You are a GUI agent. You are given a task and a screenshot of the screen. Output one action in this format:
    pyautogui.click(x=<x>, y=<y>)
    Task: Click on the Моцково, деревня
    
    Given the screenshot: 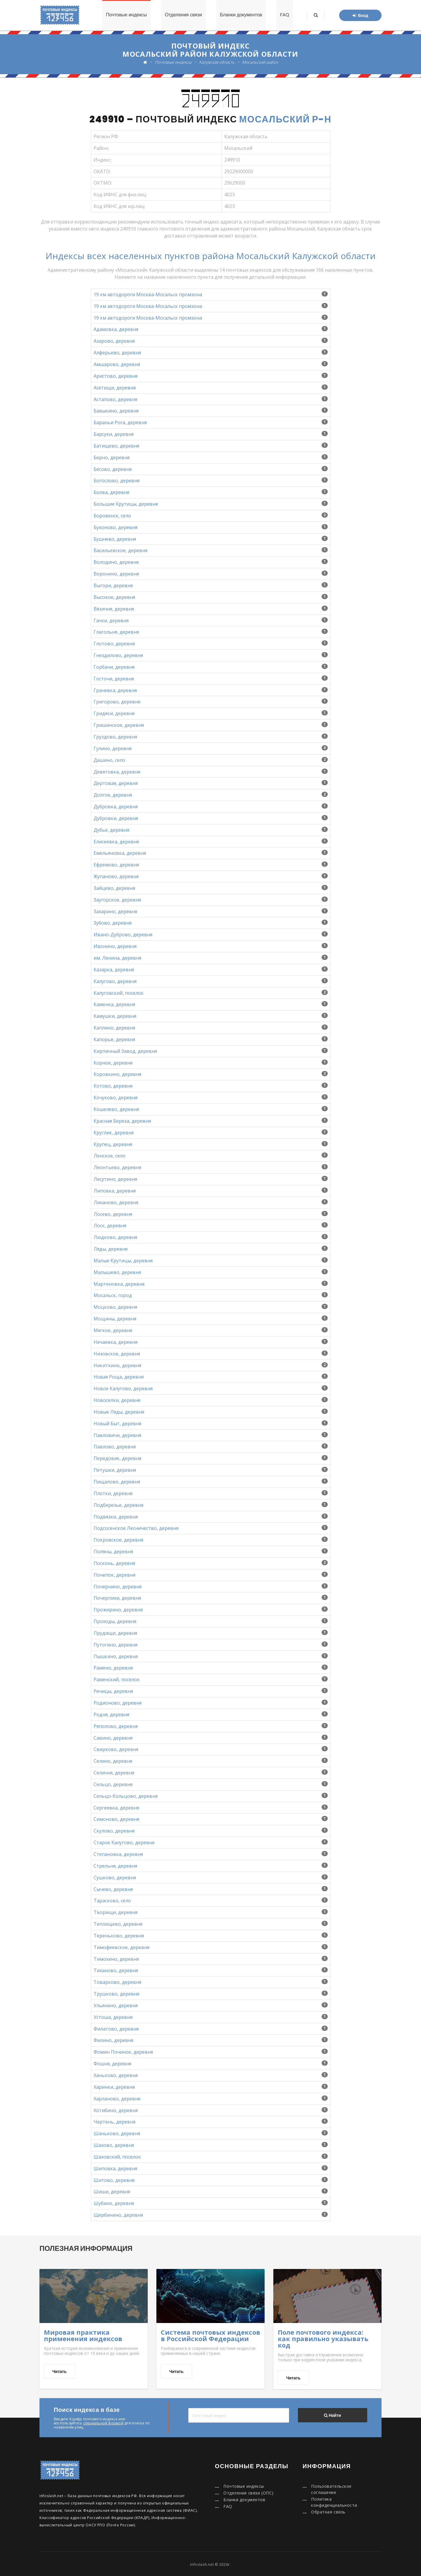 What is the action you would take?
    pyautogui.click(x=115, y=1307)
    